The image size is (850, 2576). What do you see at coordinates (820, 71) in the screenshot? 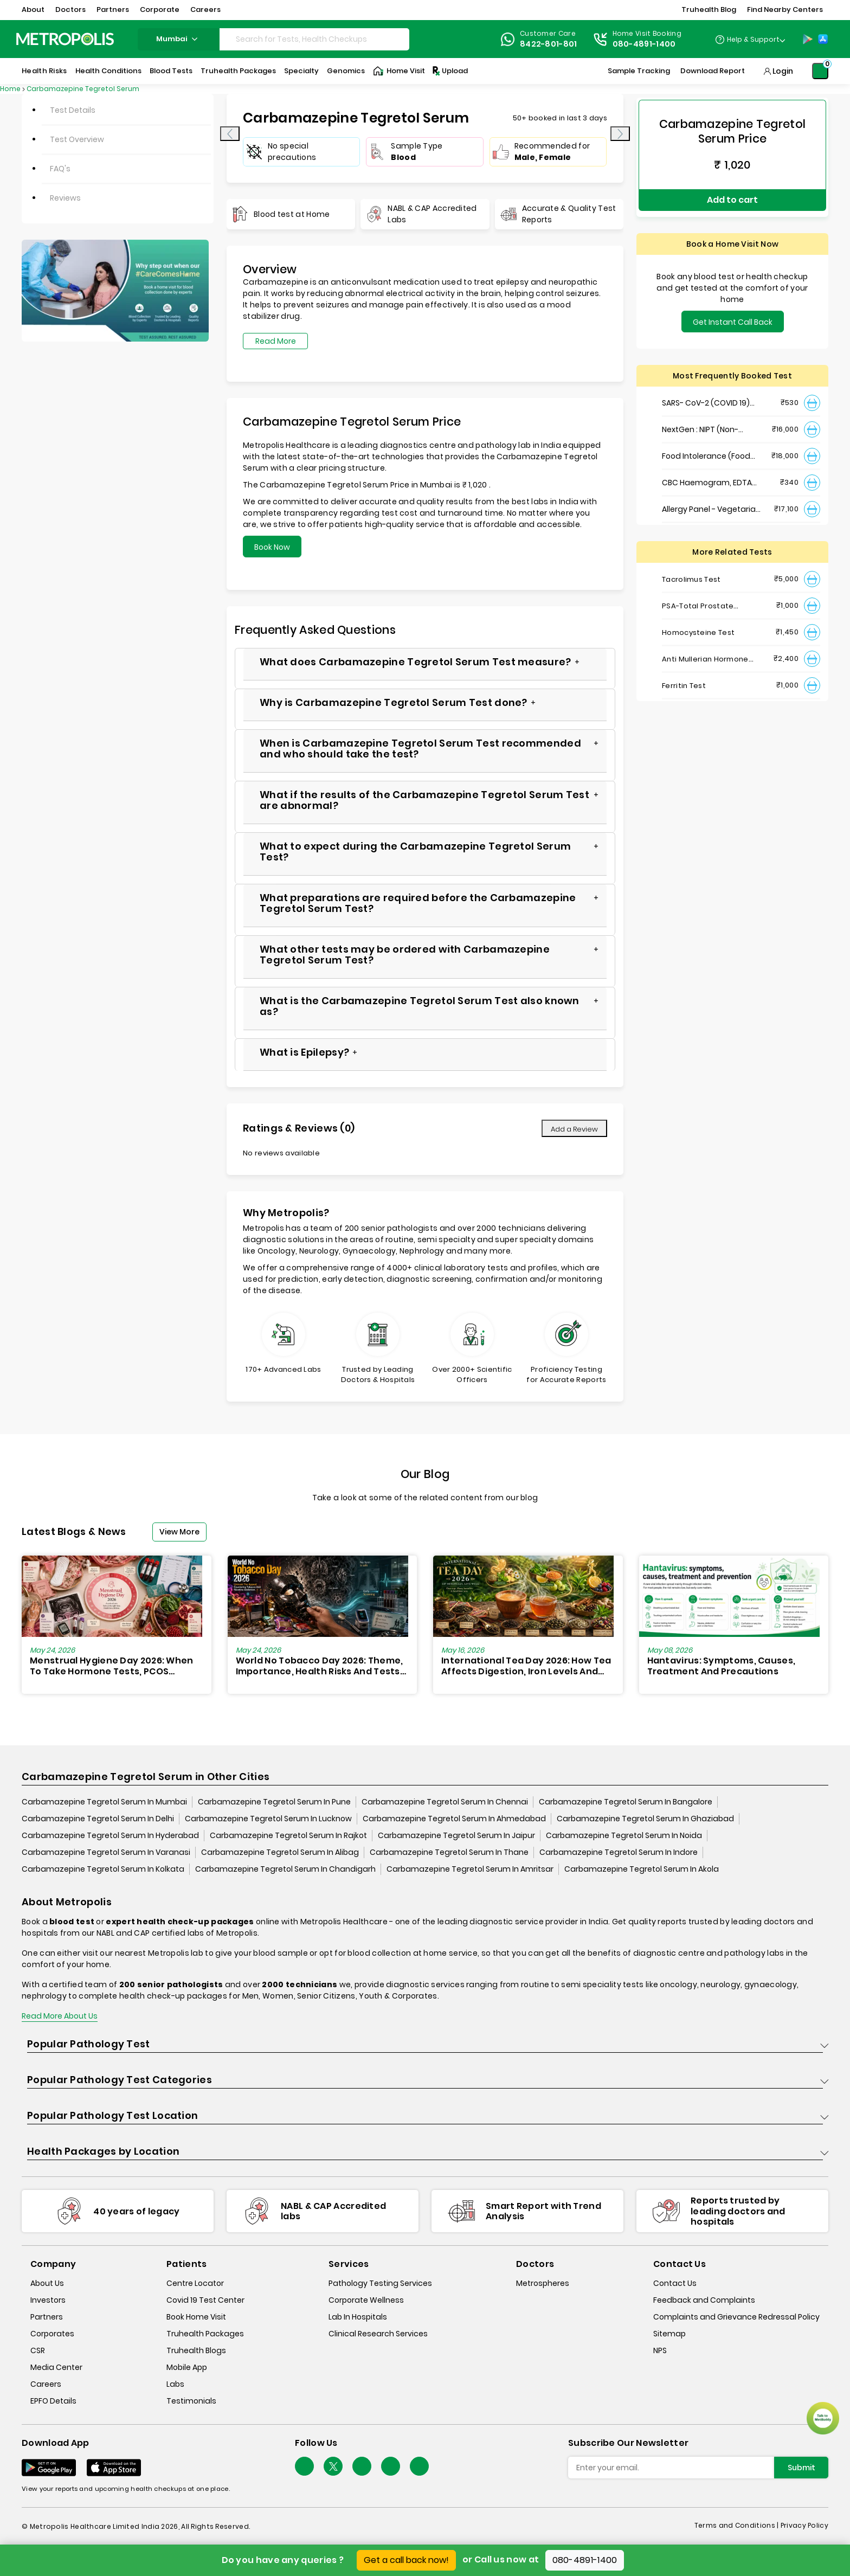
I see `[Shopping-Cart]` at bounding box center [820, 71].